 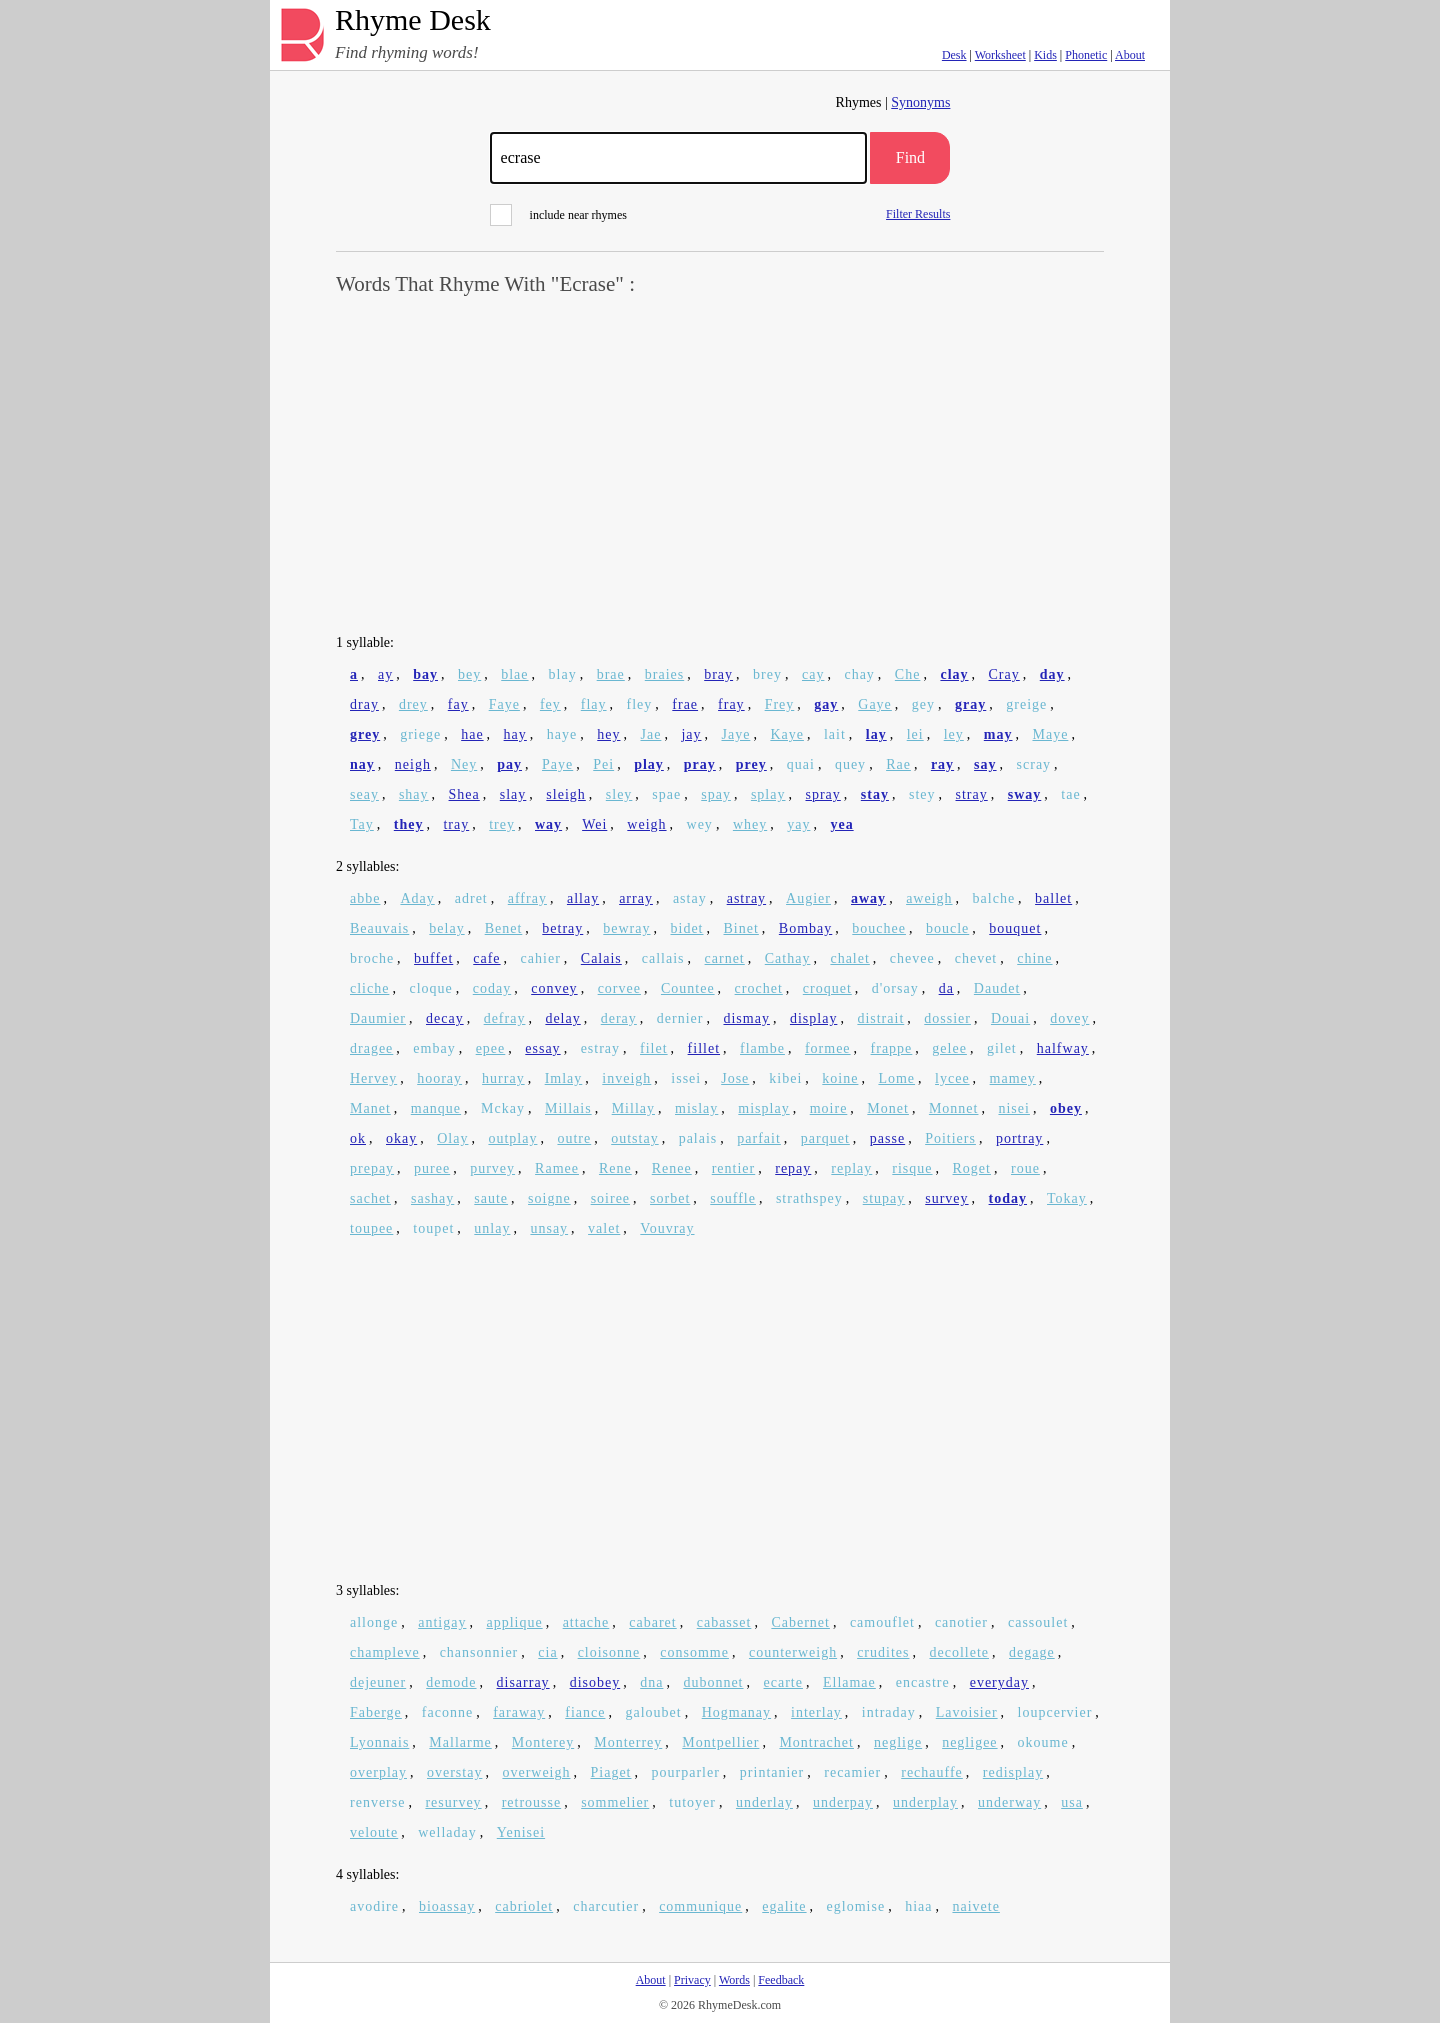 What do you see at coordinates (1010, 1018) in the screenshot?
I see `Douai` at bounding box center [1010, 1018].